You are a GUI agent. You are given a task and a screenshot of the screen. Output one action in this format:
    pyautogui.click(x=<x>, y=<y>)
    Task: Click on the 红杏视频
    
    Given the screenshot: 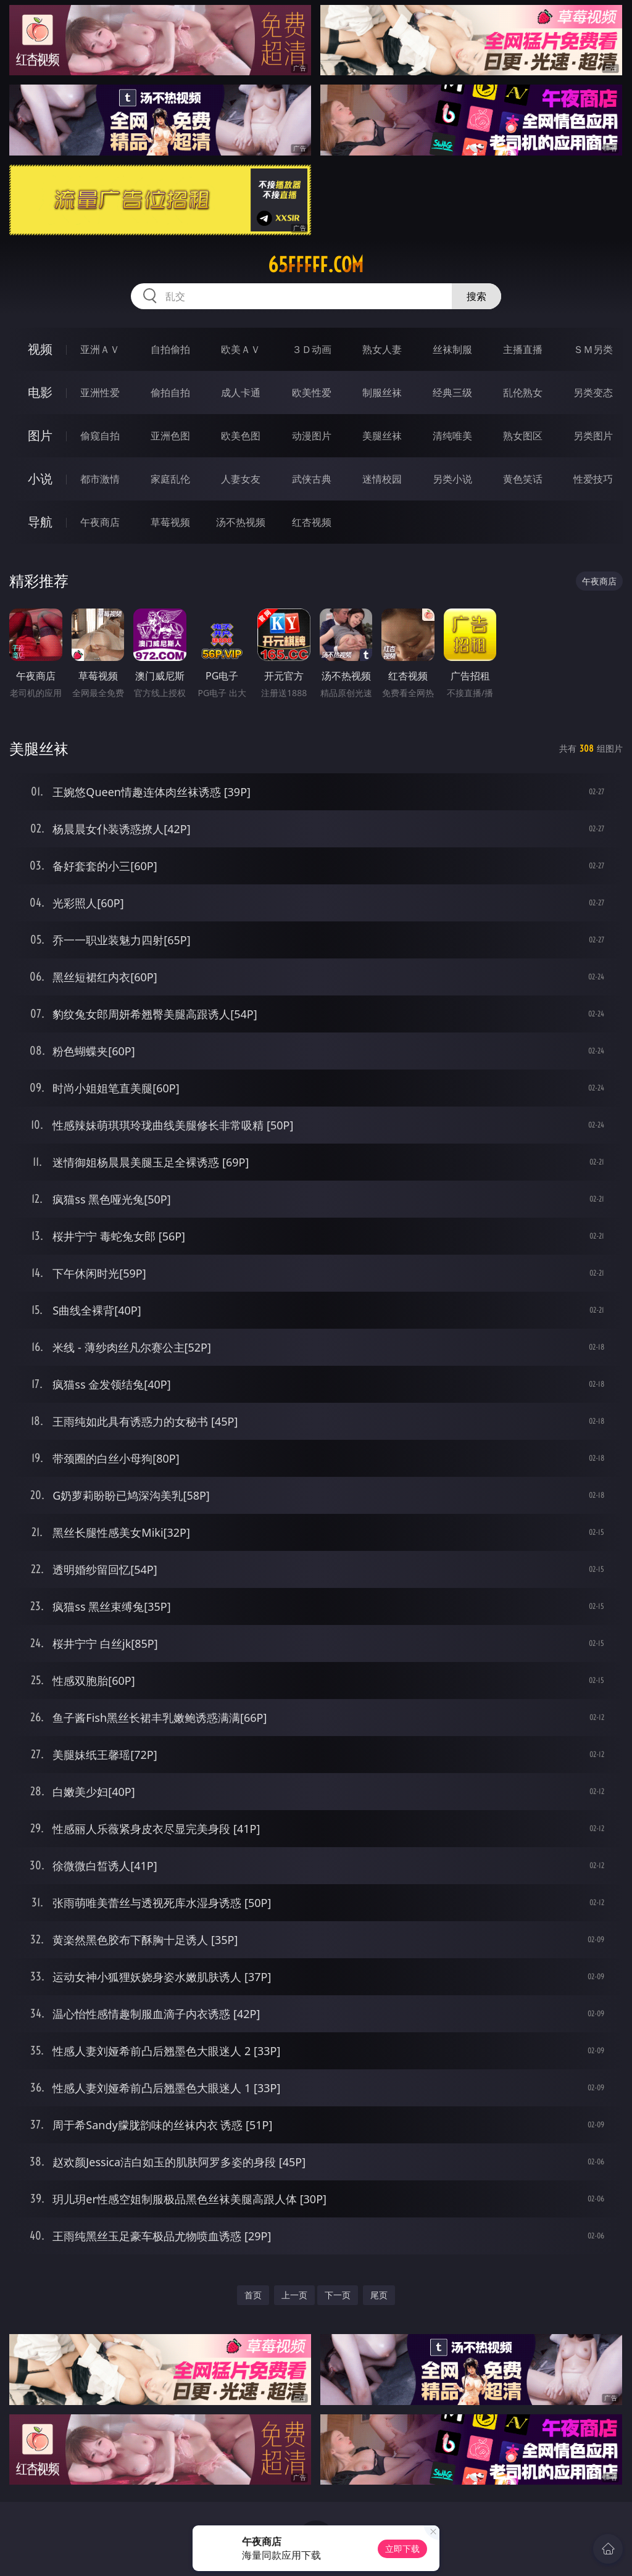 What is the action you would take?
    pyautogui.click(x=311, y=522)
    